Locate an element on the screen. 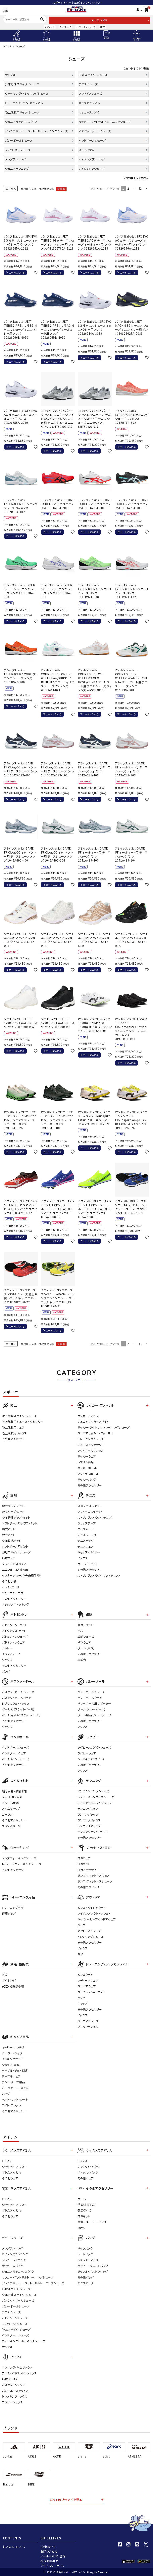  陸上競技スパイク・シューズ is located at coordinates (19, 1416).